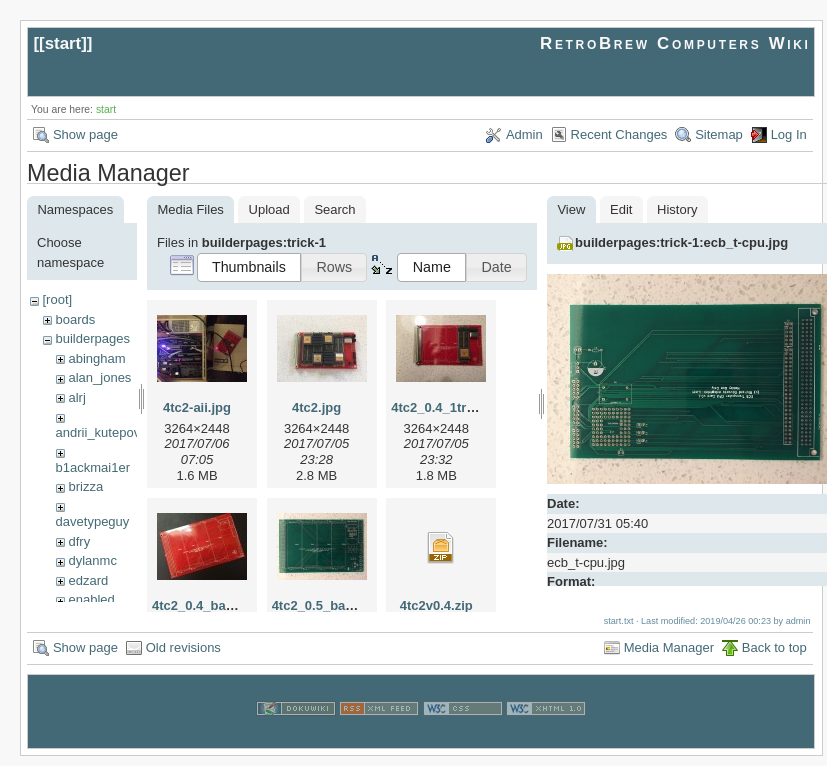  Describe the element at coordinates (789, 134) in the screenshot. I see `Log In` at that location.